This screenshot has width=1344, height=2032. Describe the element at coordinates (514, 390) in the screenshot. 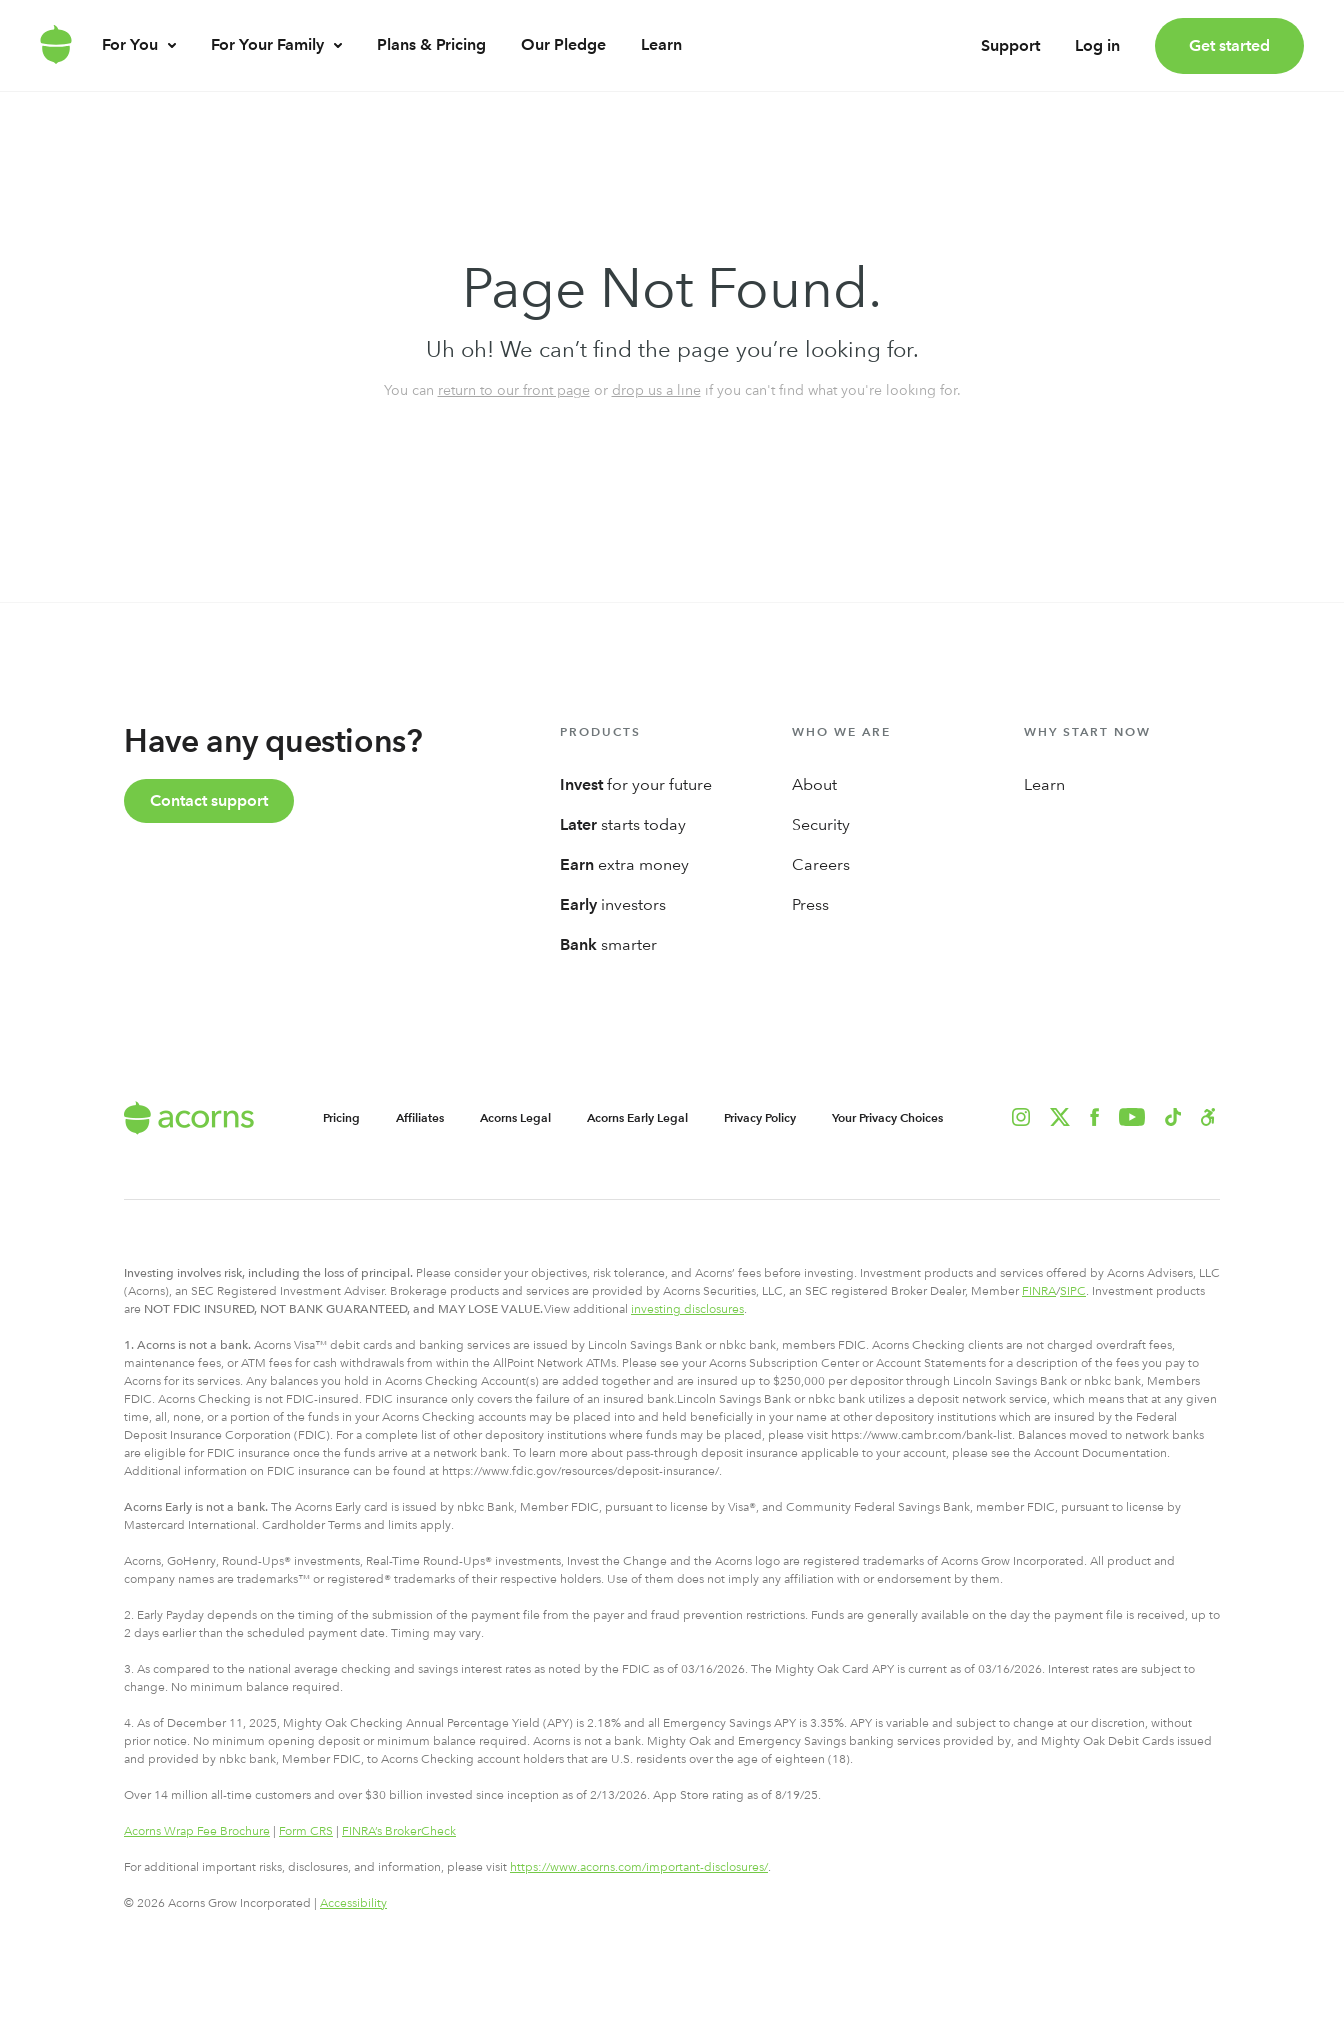

I see `return to our front page` at that location.